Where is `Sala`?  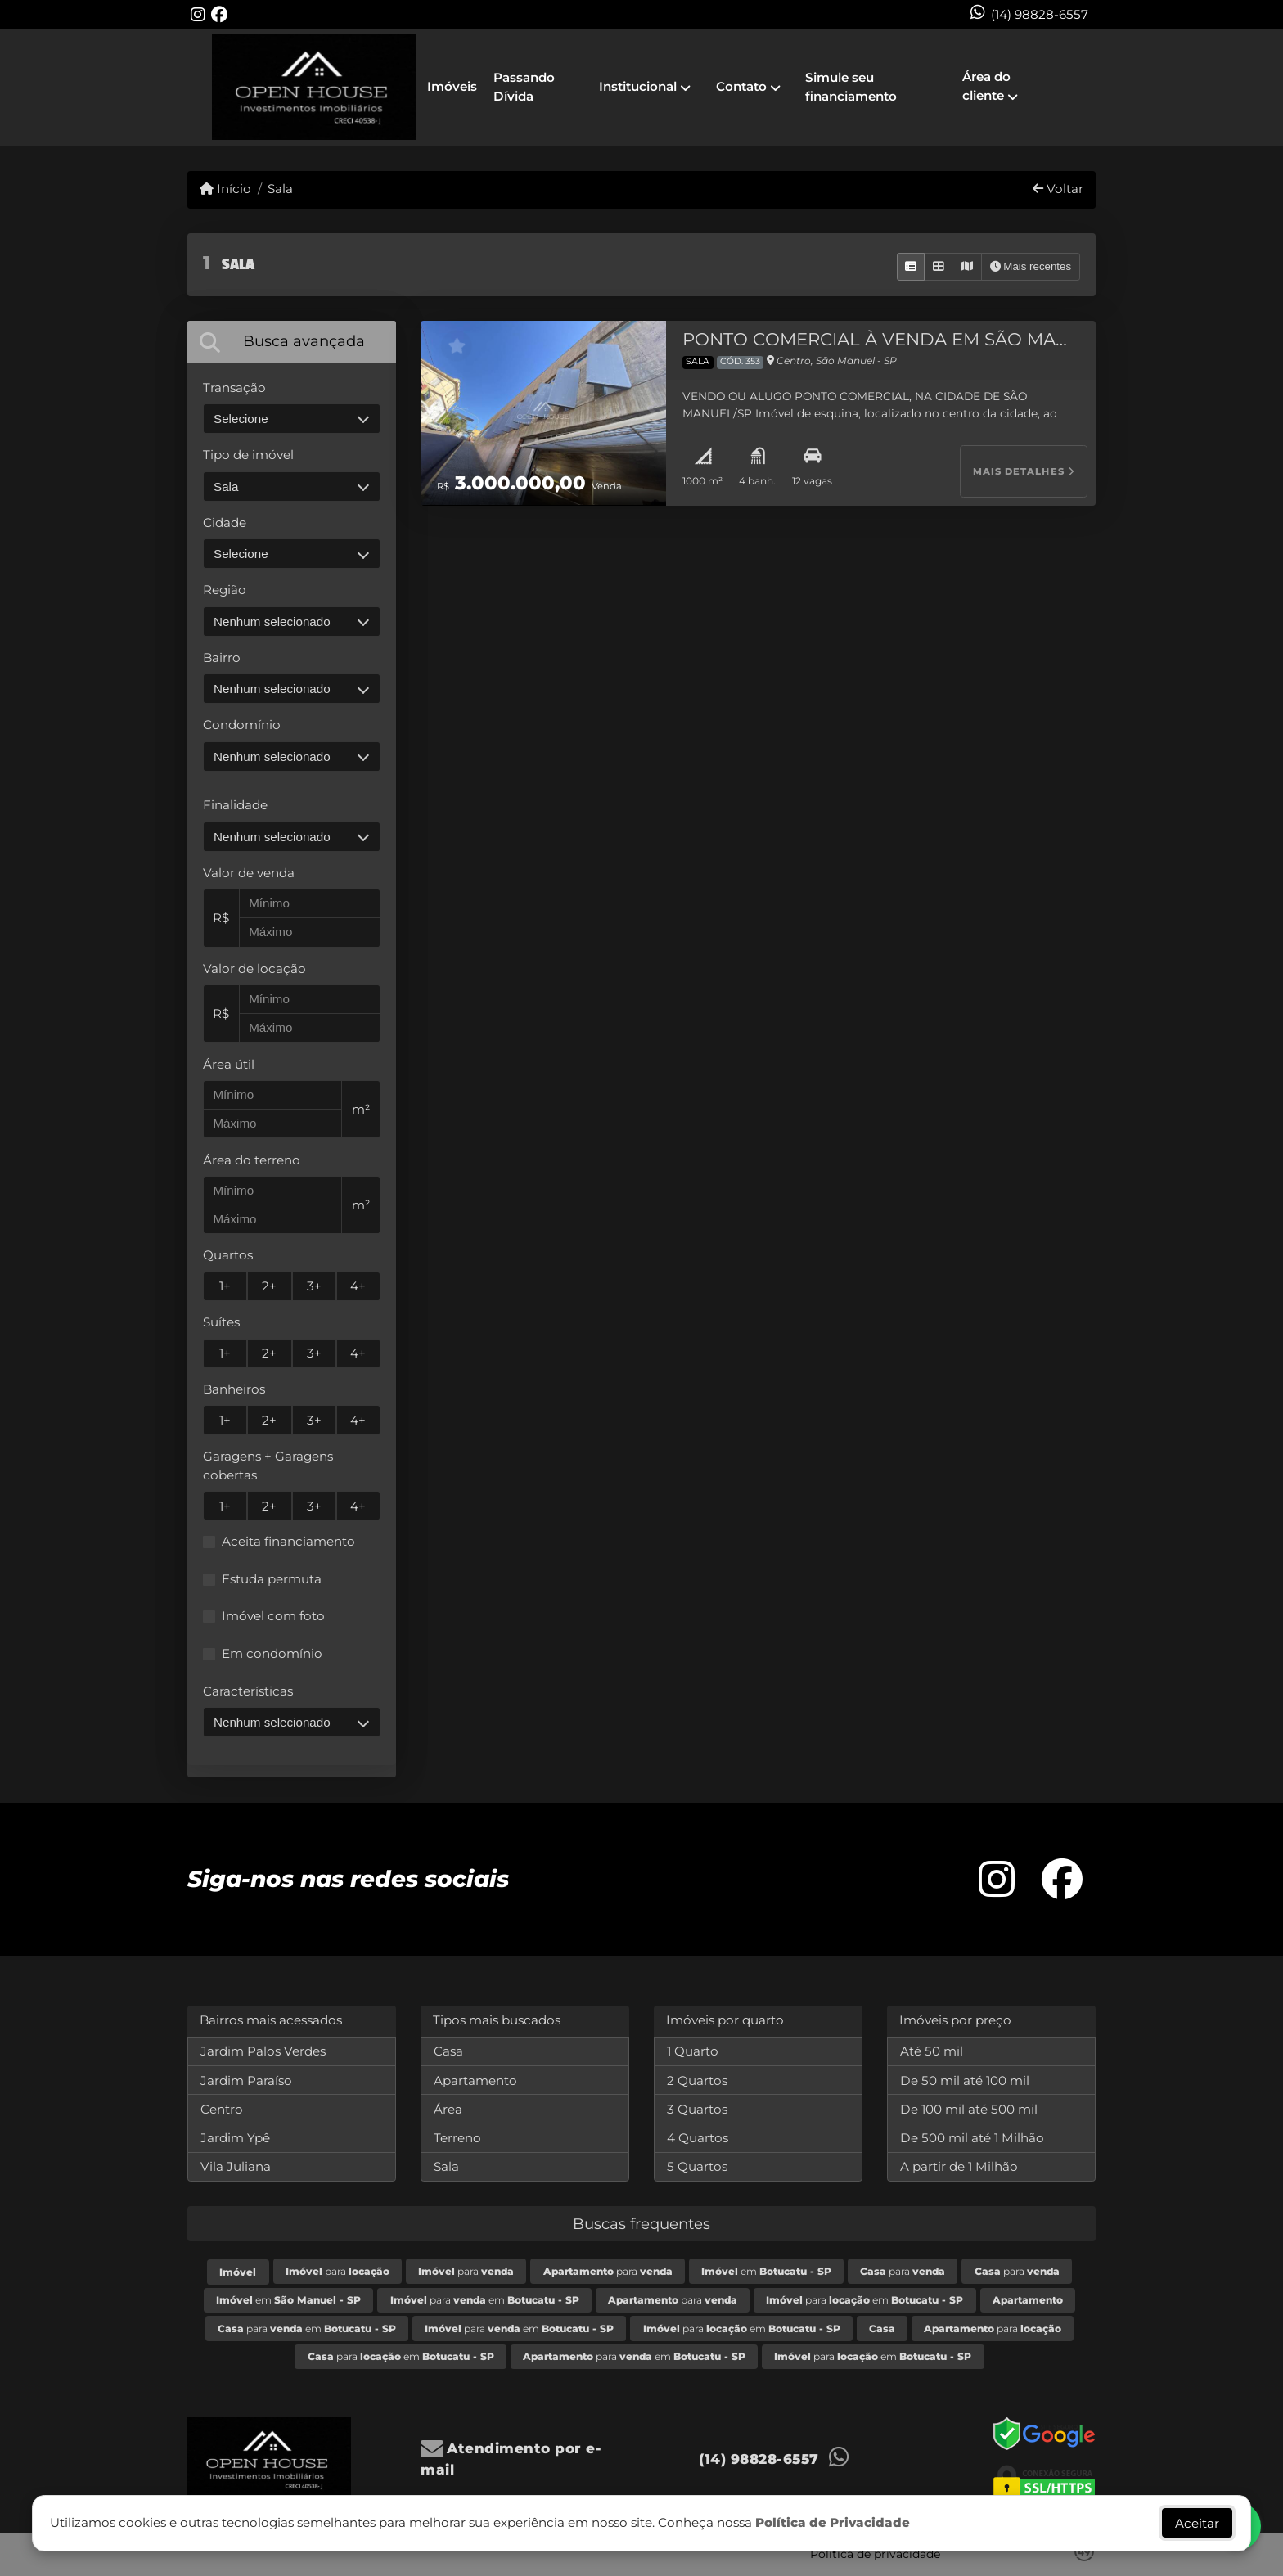
Sala is located at coordinates (280, 188).